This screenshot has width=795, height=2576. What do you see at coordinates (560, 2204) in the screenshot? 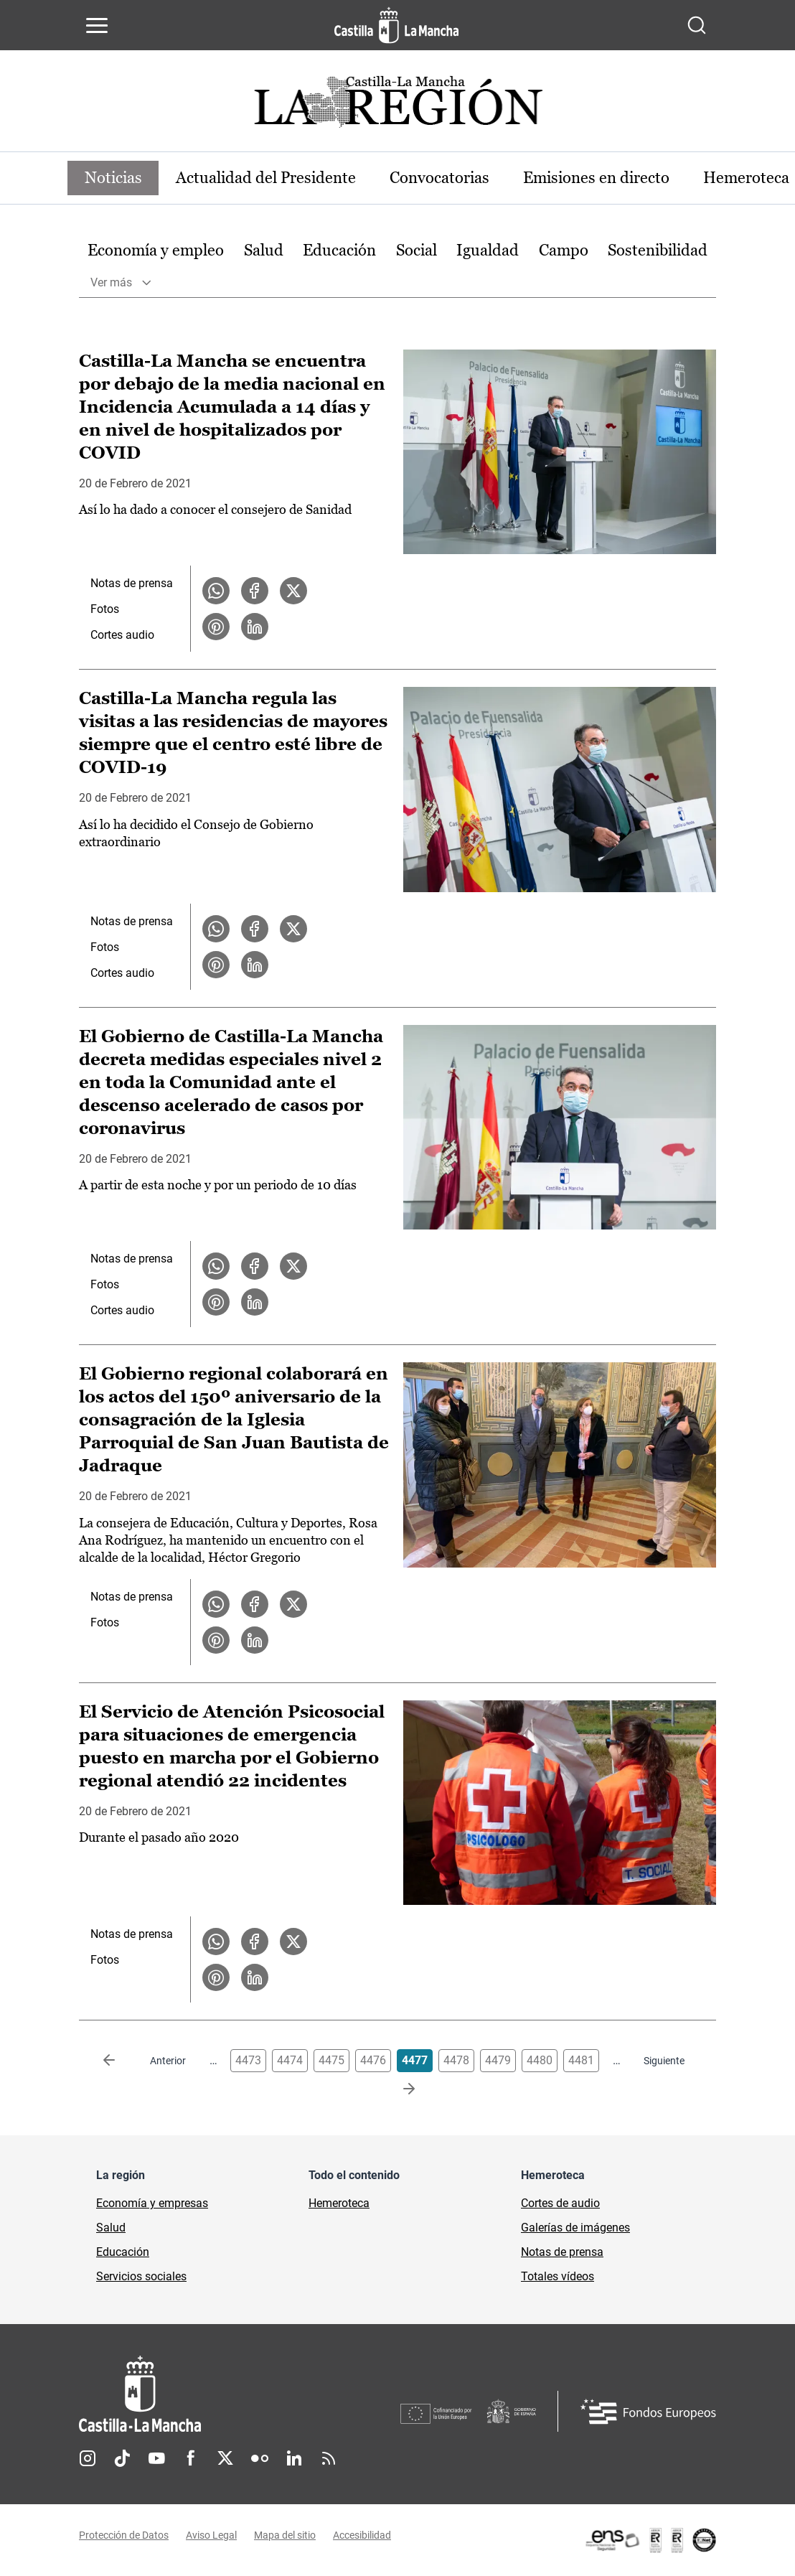
I see `Cortes de audio` at bounding box center [560, 2204].